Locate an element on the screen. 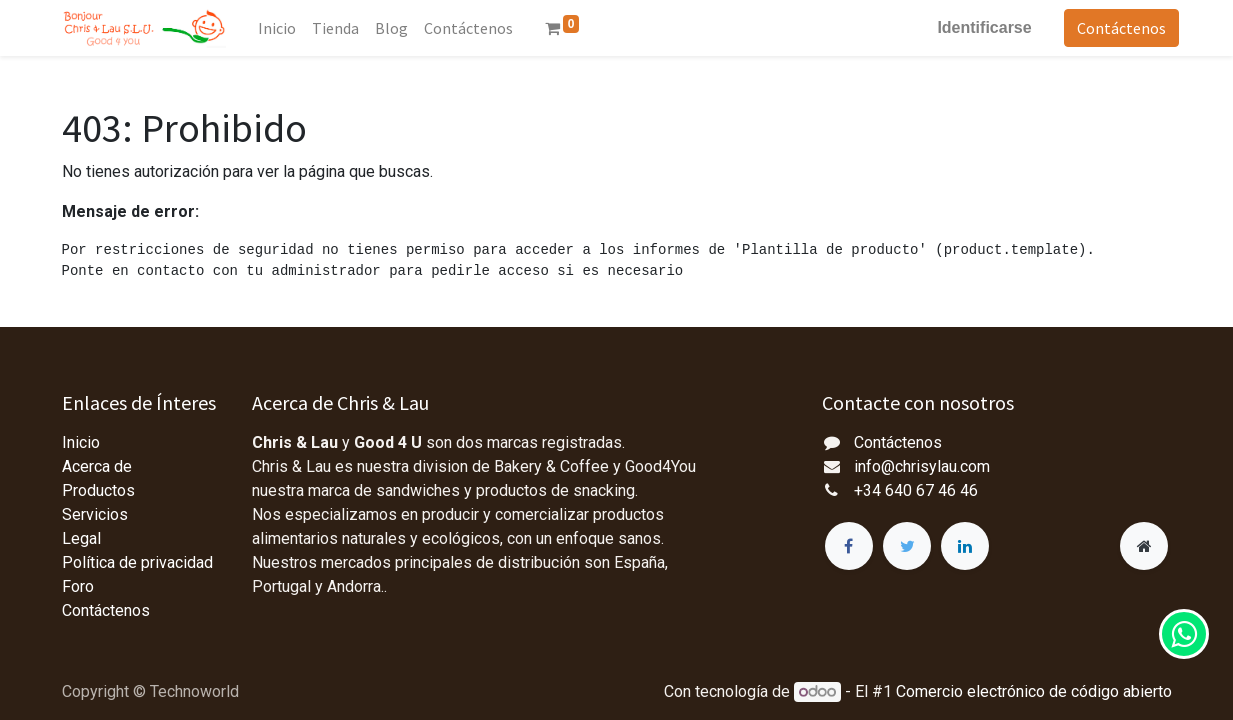  Política de privacidad is located at coordinates (137, 562).